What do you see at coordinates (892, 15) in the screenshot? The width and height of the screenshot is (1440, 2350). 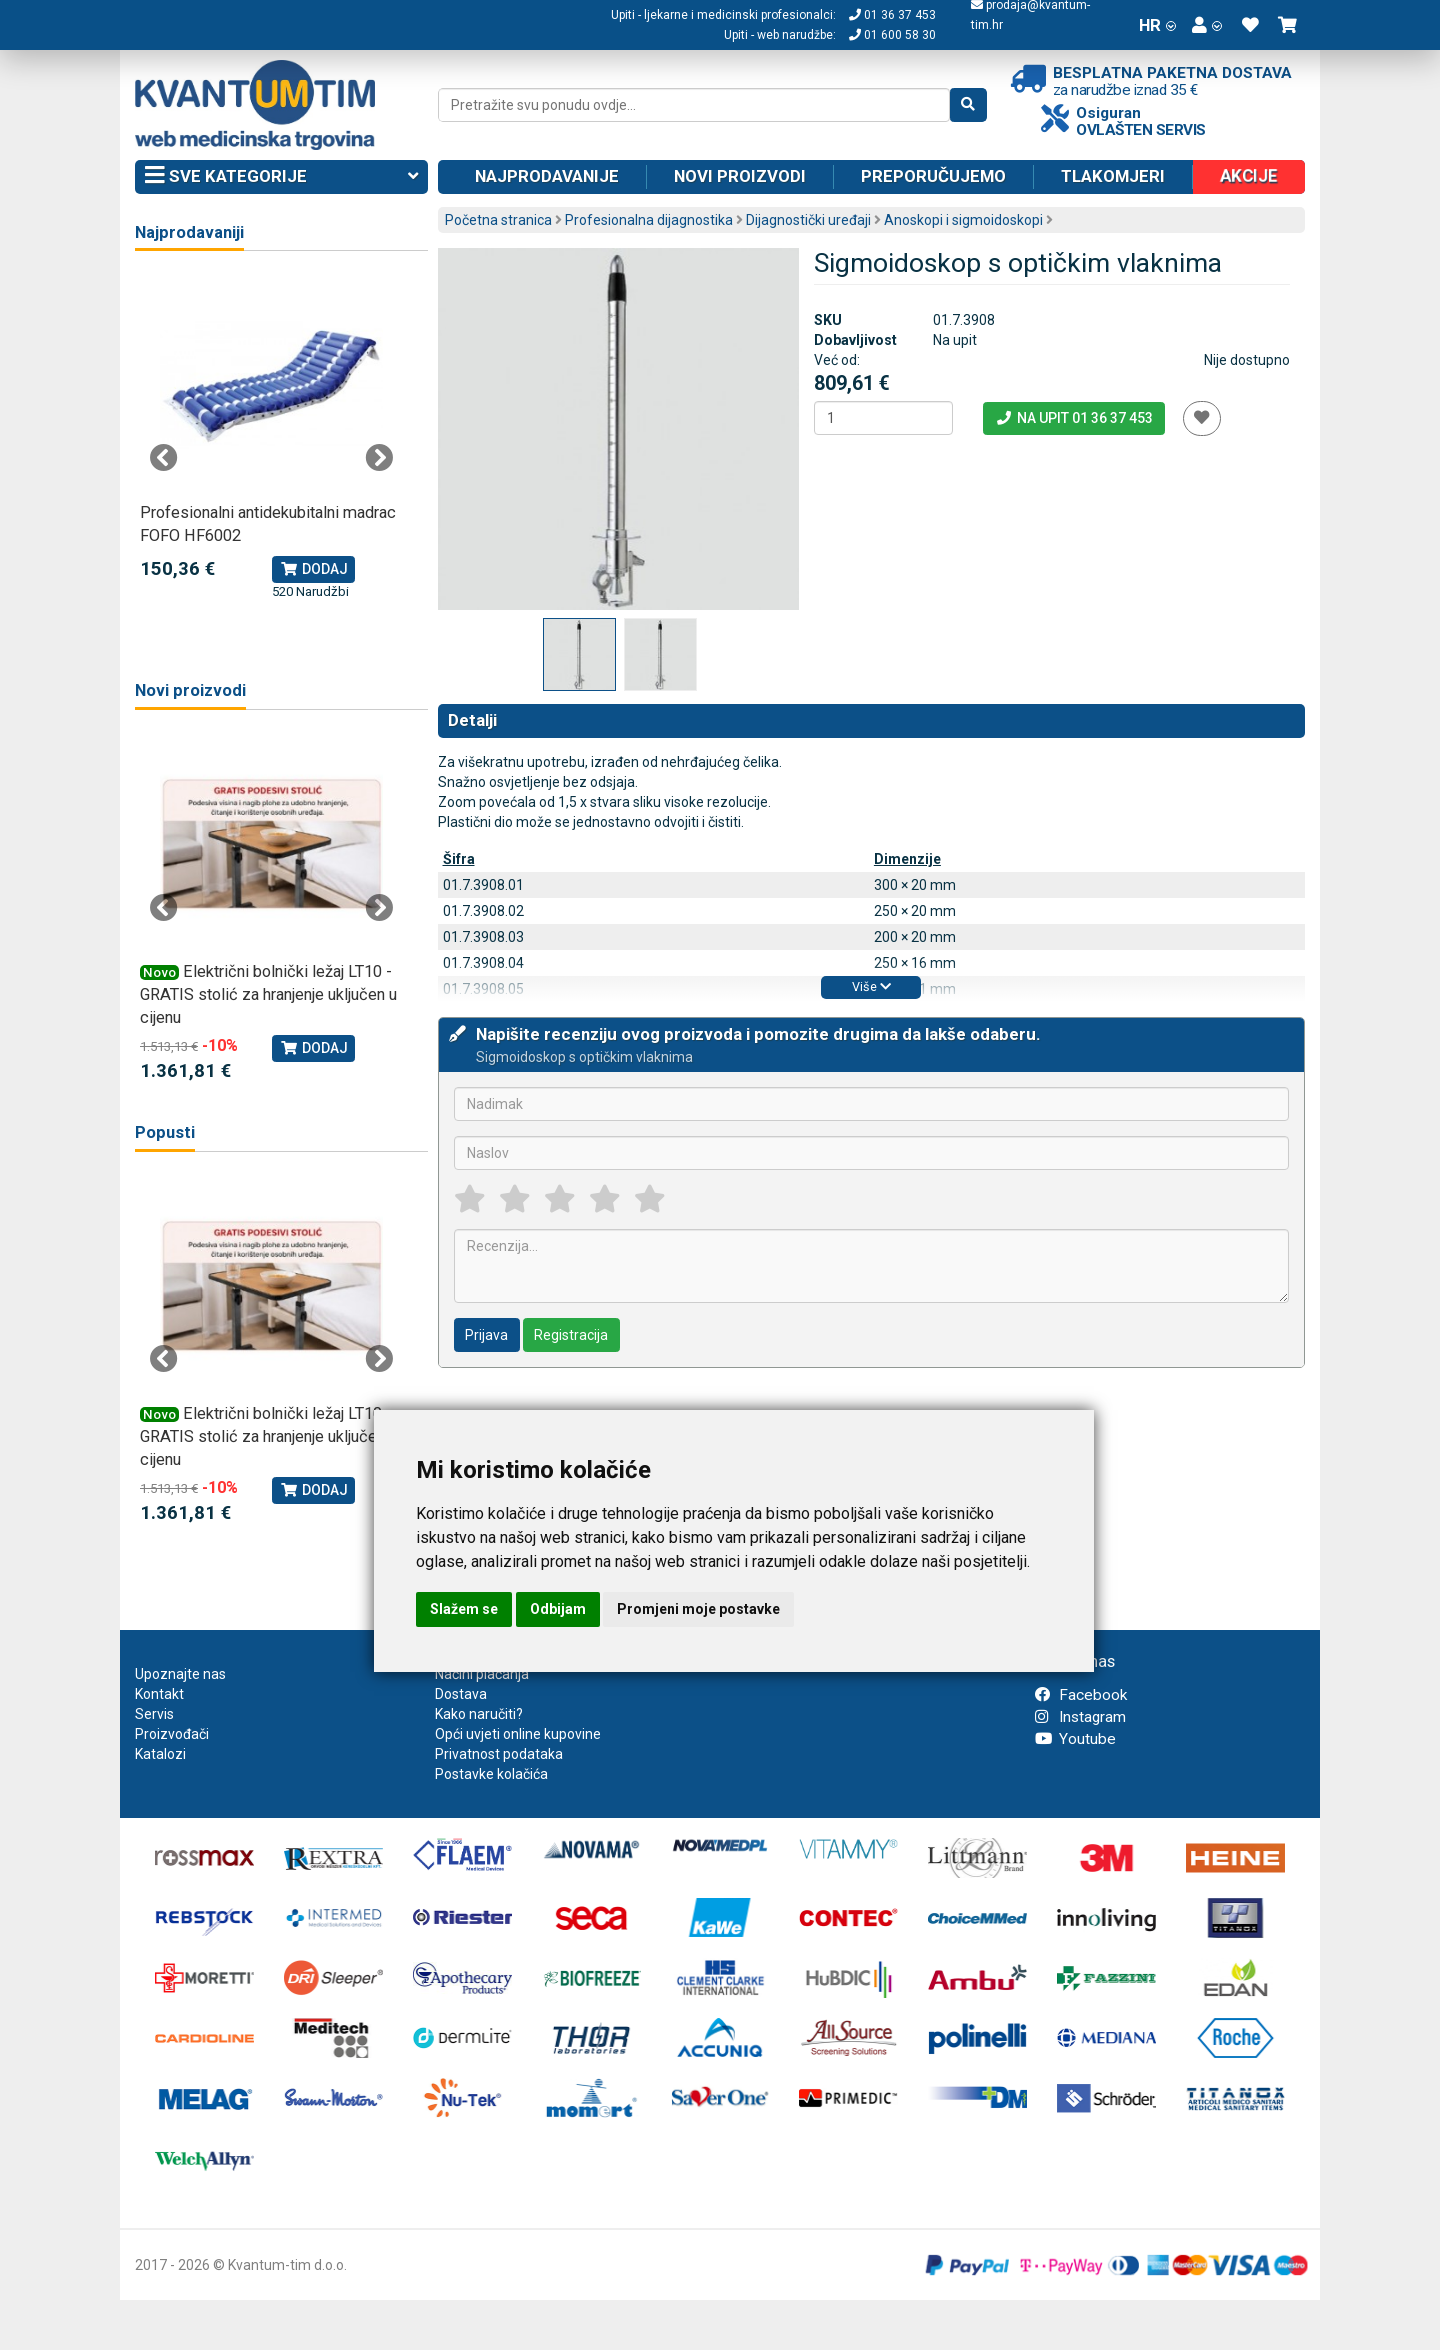 I see `01 36 37 453` at bounding box center [892, 15].